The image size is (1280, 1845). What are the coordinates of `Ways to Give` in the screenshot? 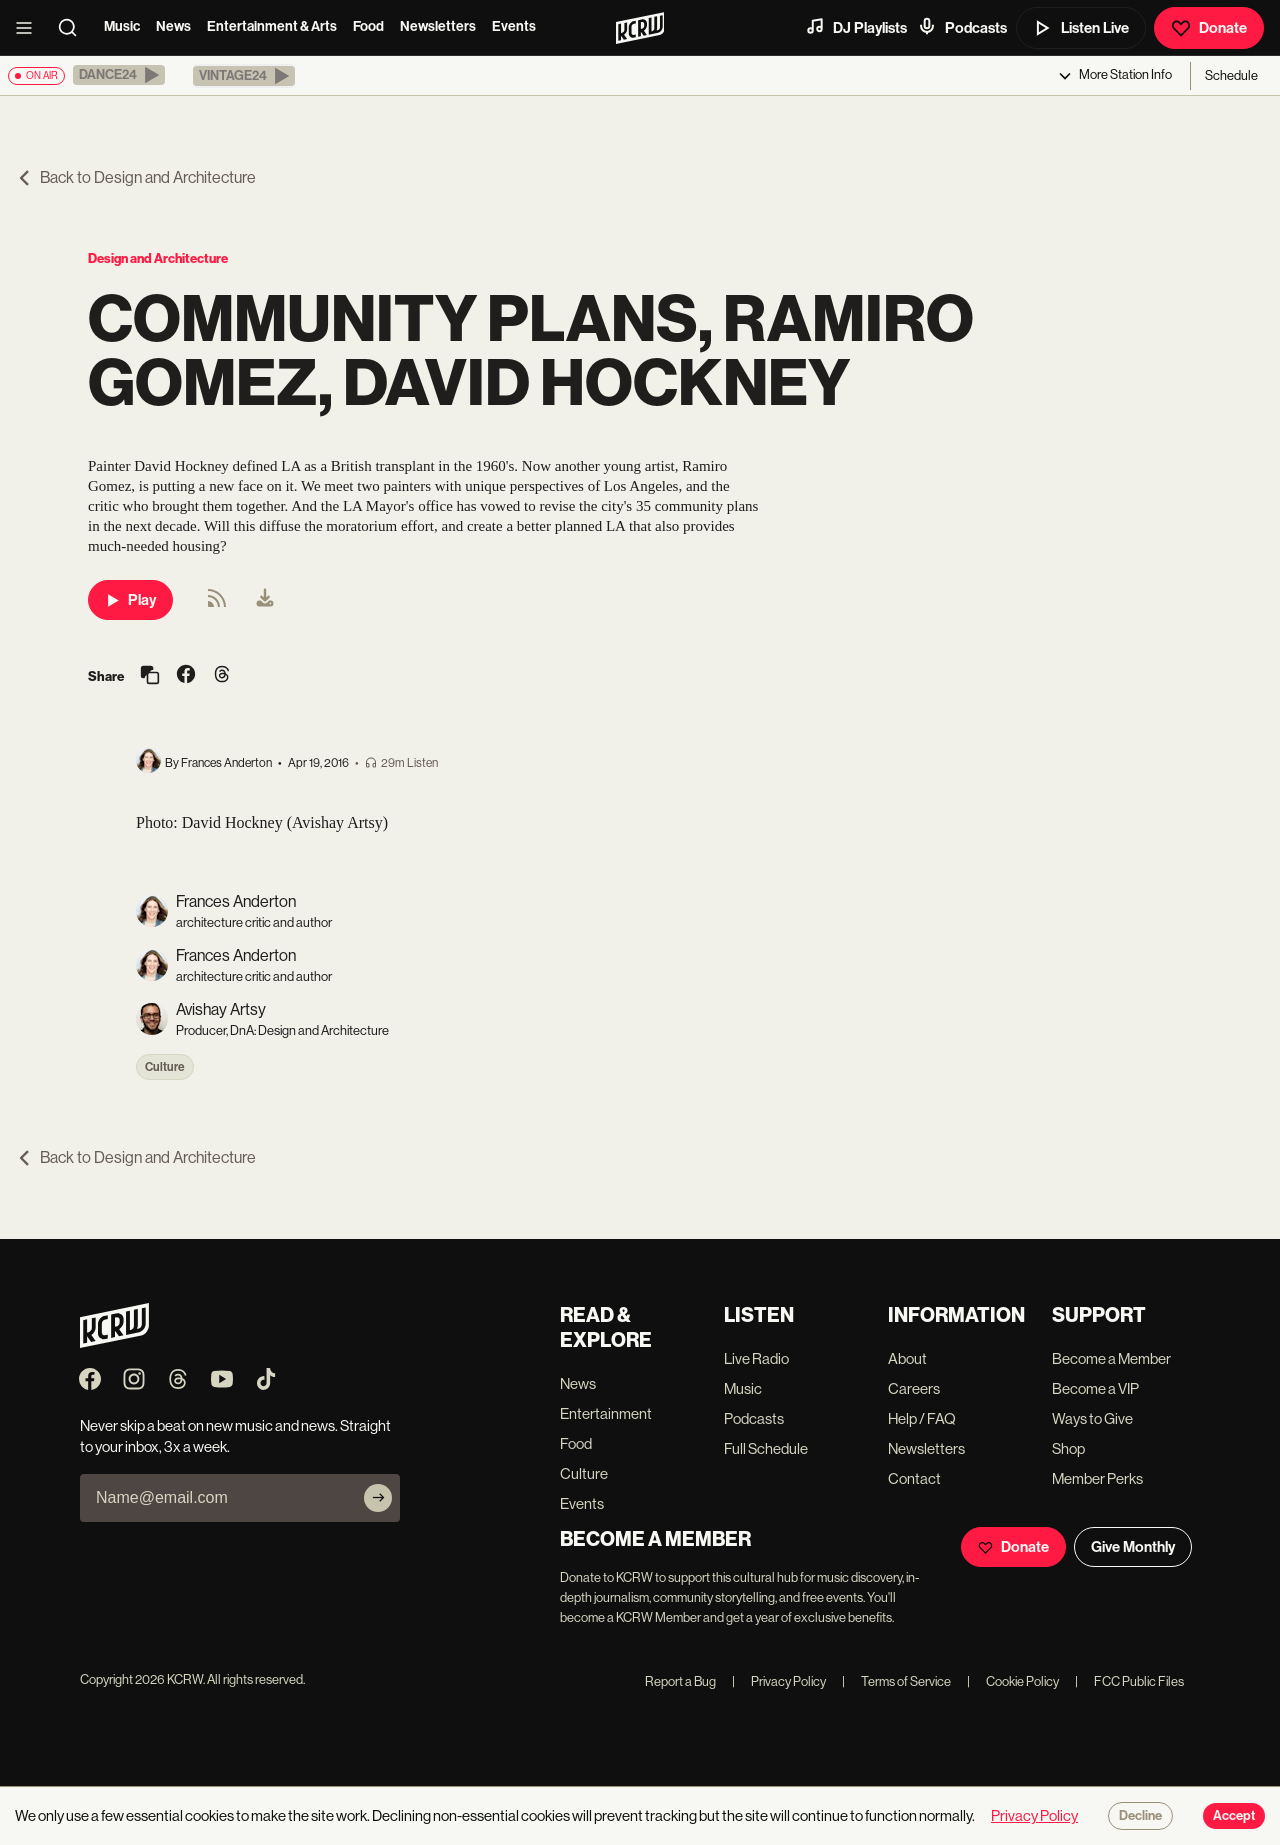 It's located at (1092, 1418).